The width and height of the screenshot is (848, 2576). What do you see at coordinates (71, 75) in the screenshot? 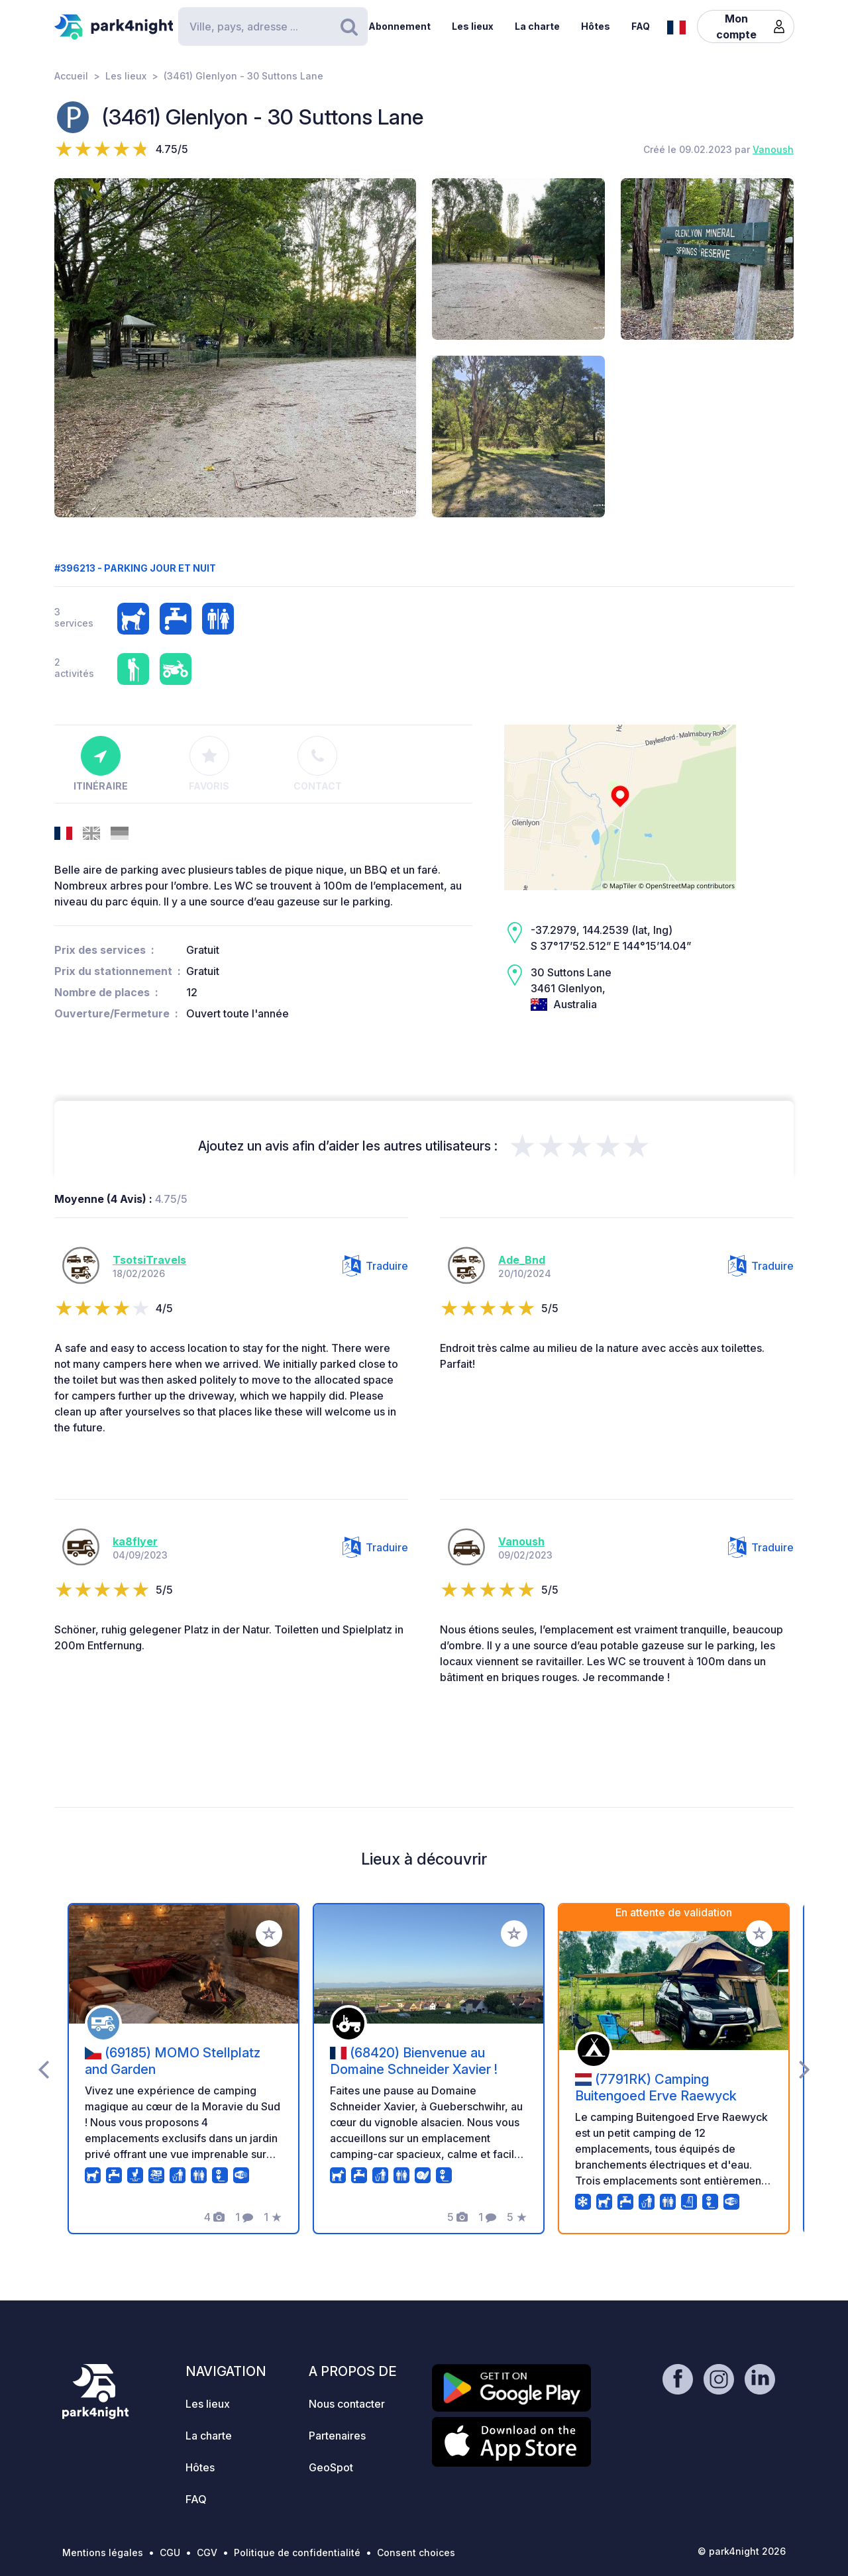
I see `Accueil` at bounding box center [71, 75].